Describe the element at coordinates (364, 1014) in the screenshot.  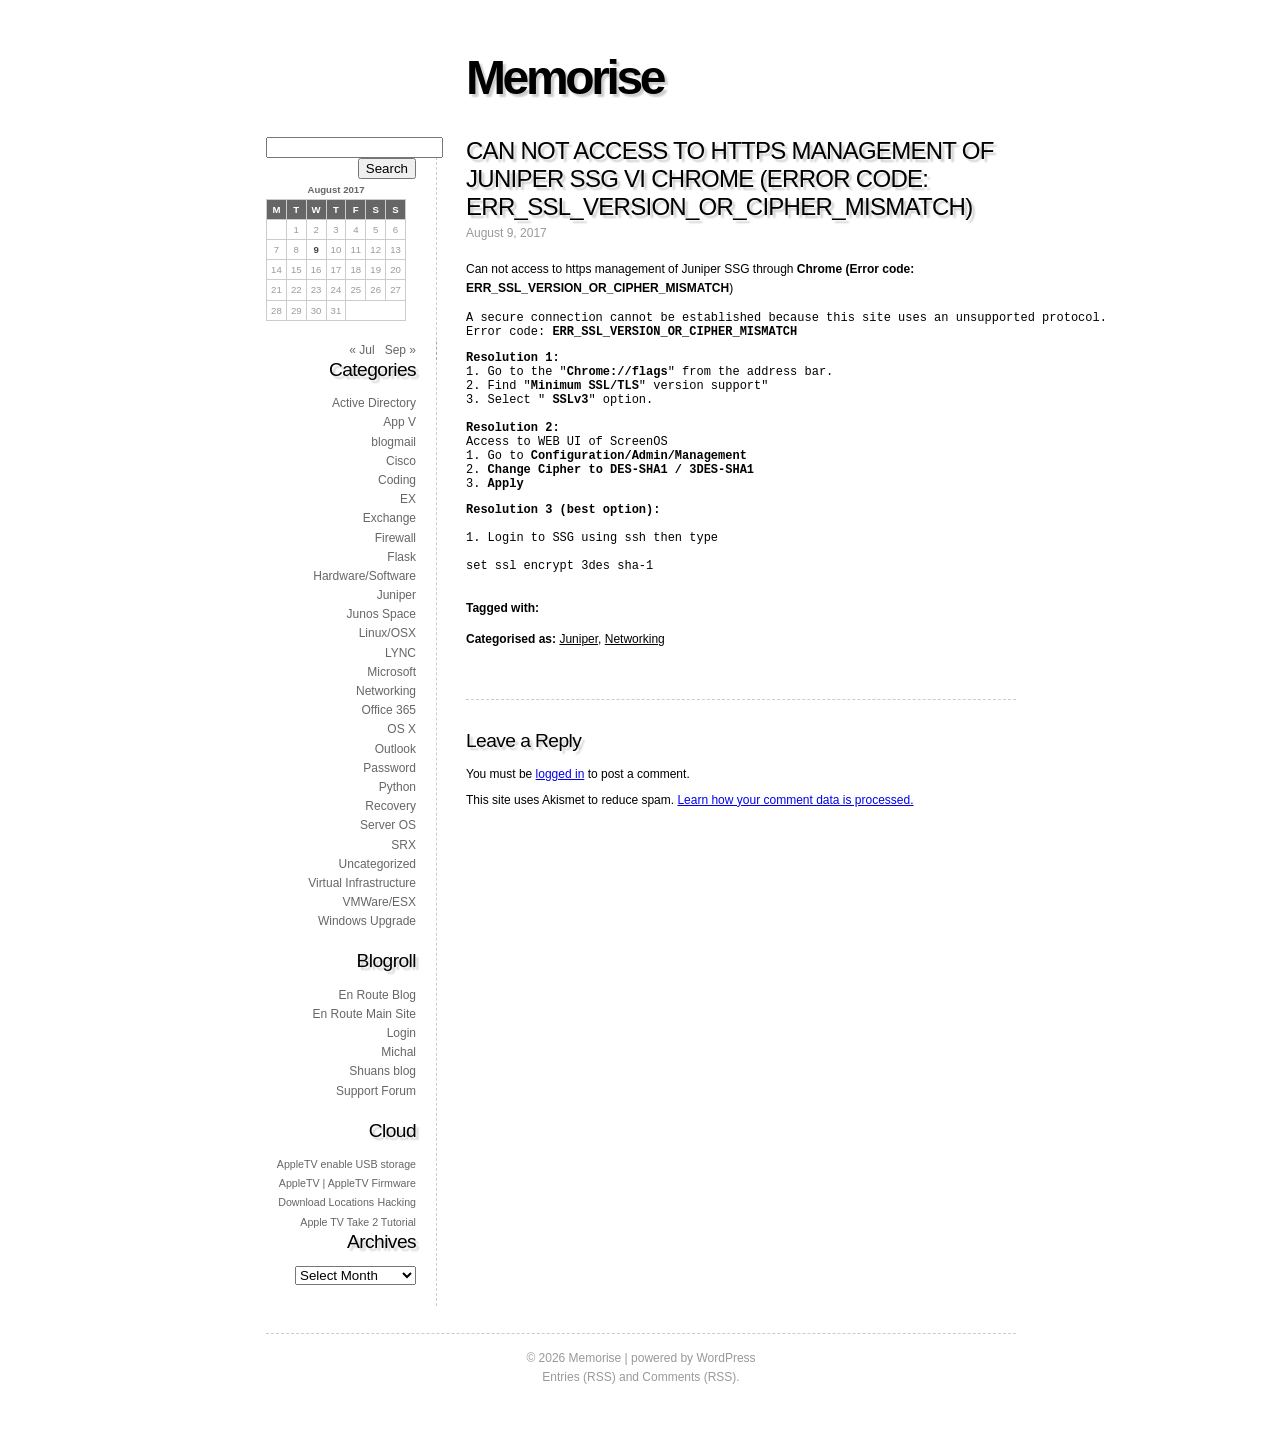
I see `En Route Main Site` at that location.